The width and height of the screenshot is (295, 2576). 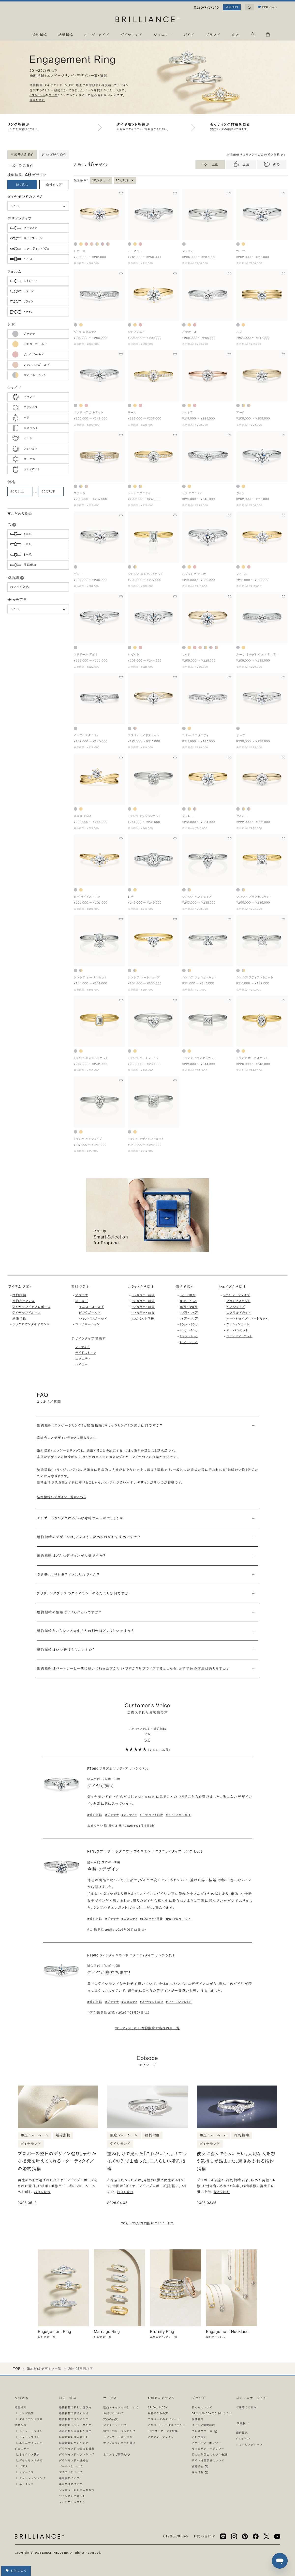 What do you see at coordinates (249, 2444) in the screenshot?
I see `ショッピングローン` at bounding box center [249, 2444].